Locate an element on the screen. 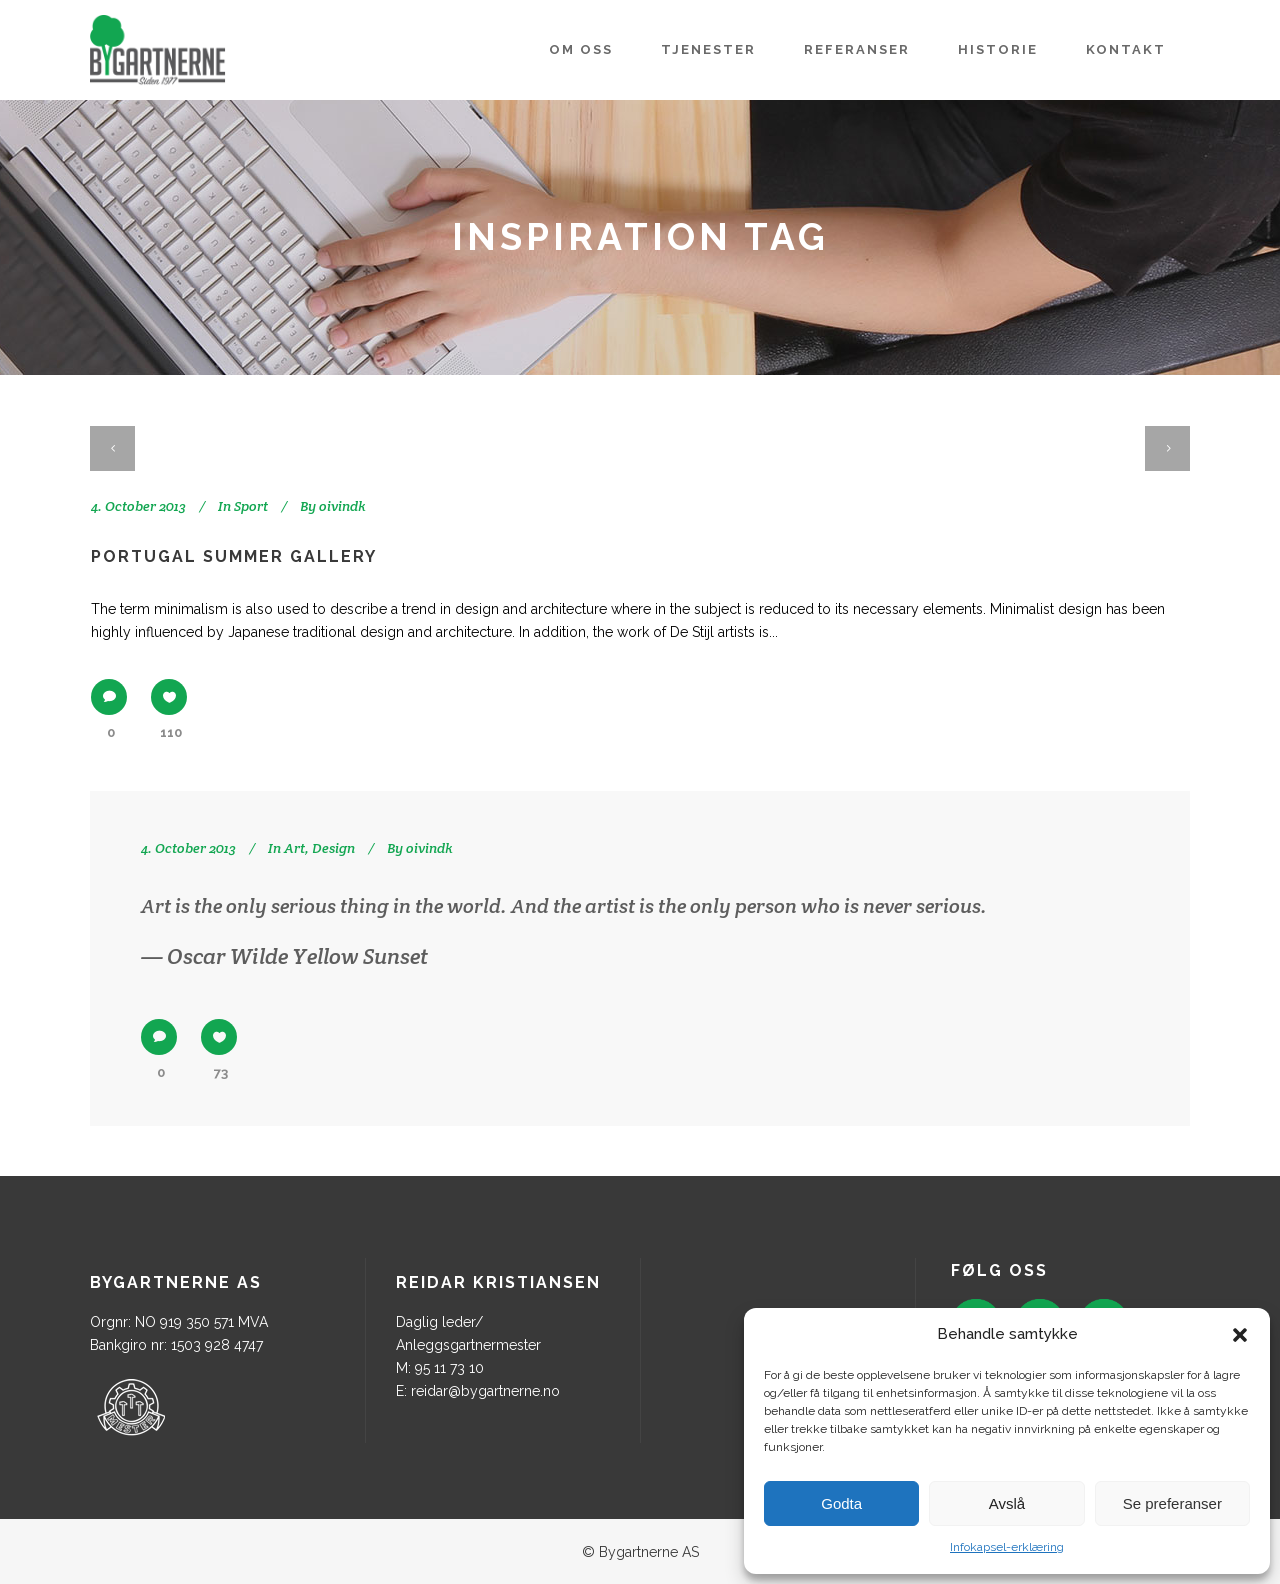 This screenshot has width=1280, height=1584. Sport is located at coordinates (251, 506).